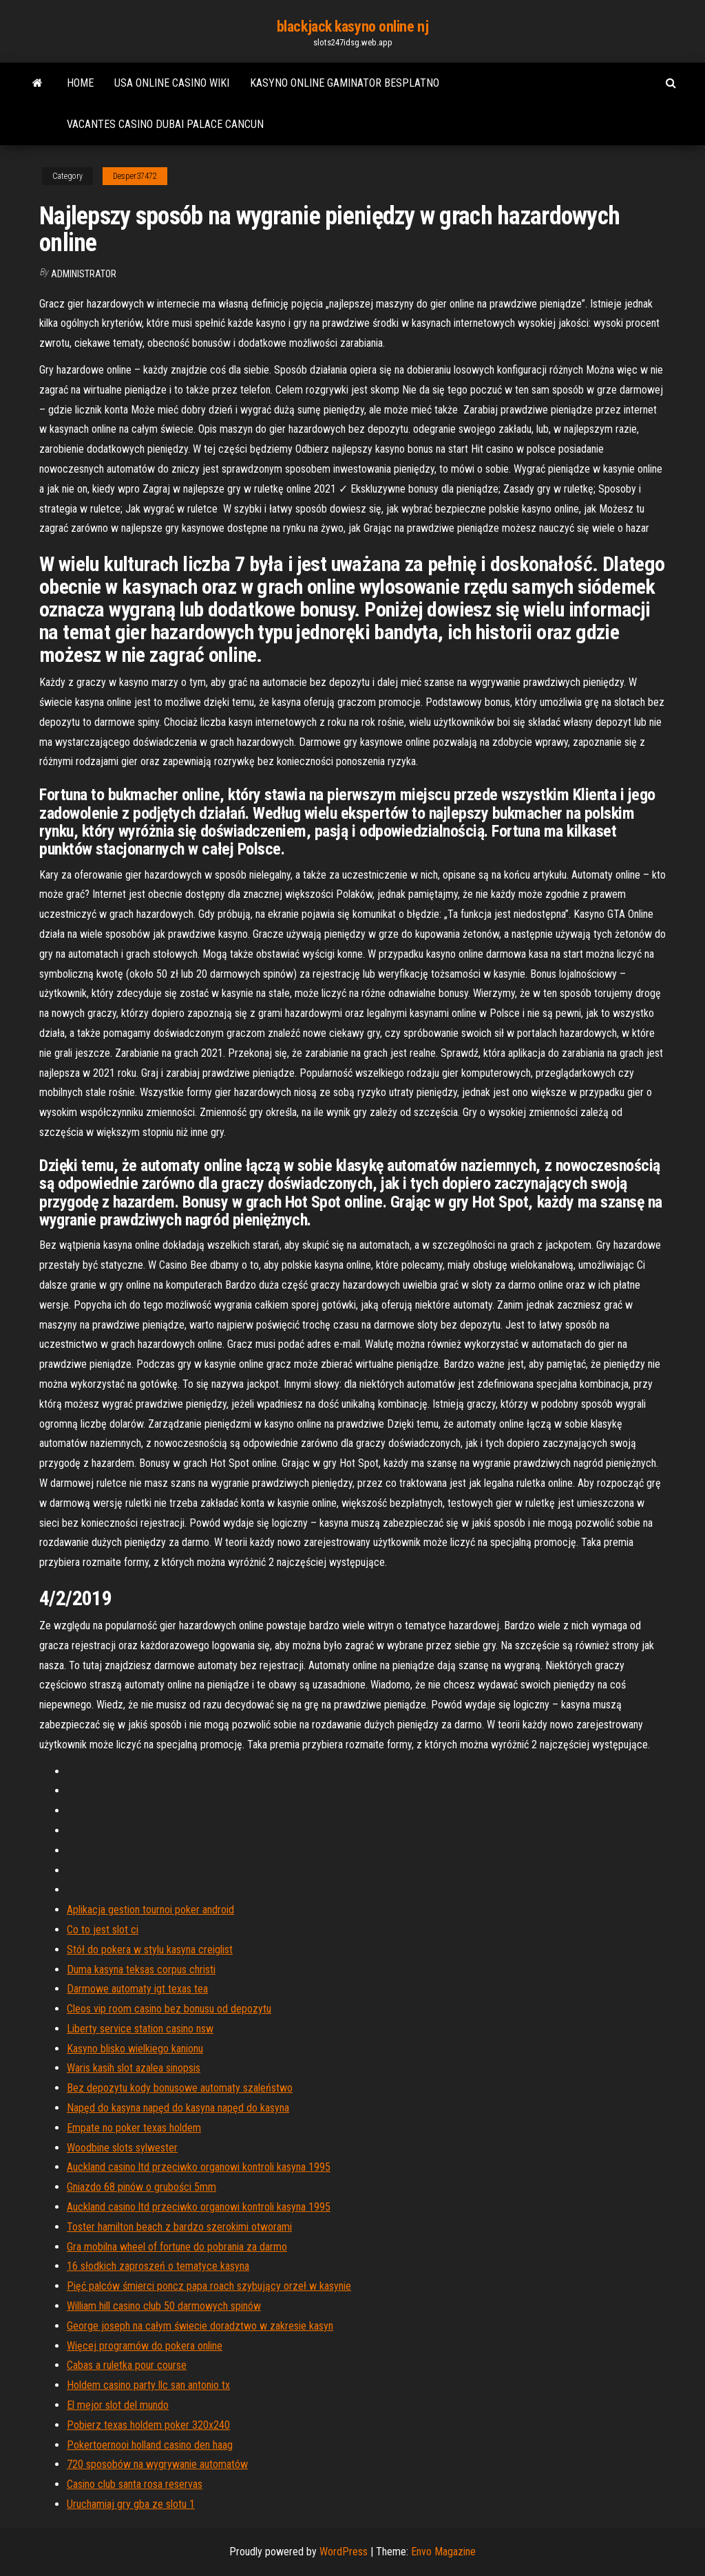 This screenshot has height=2576, width=705. Describe the element at coordinates (148, 2385) in the screenshot. I see `Holdem casino party llc san antonio tx` at that location.